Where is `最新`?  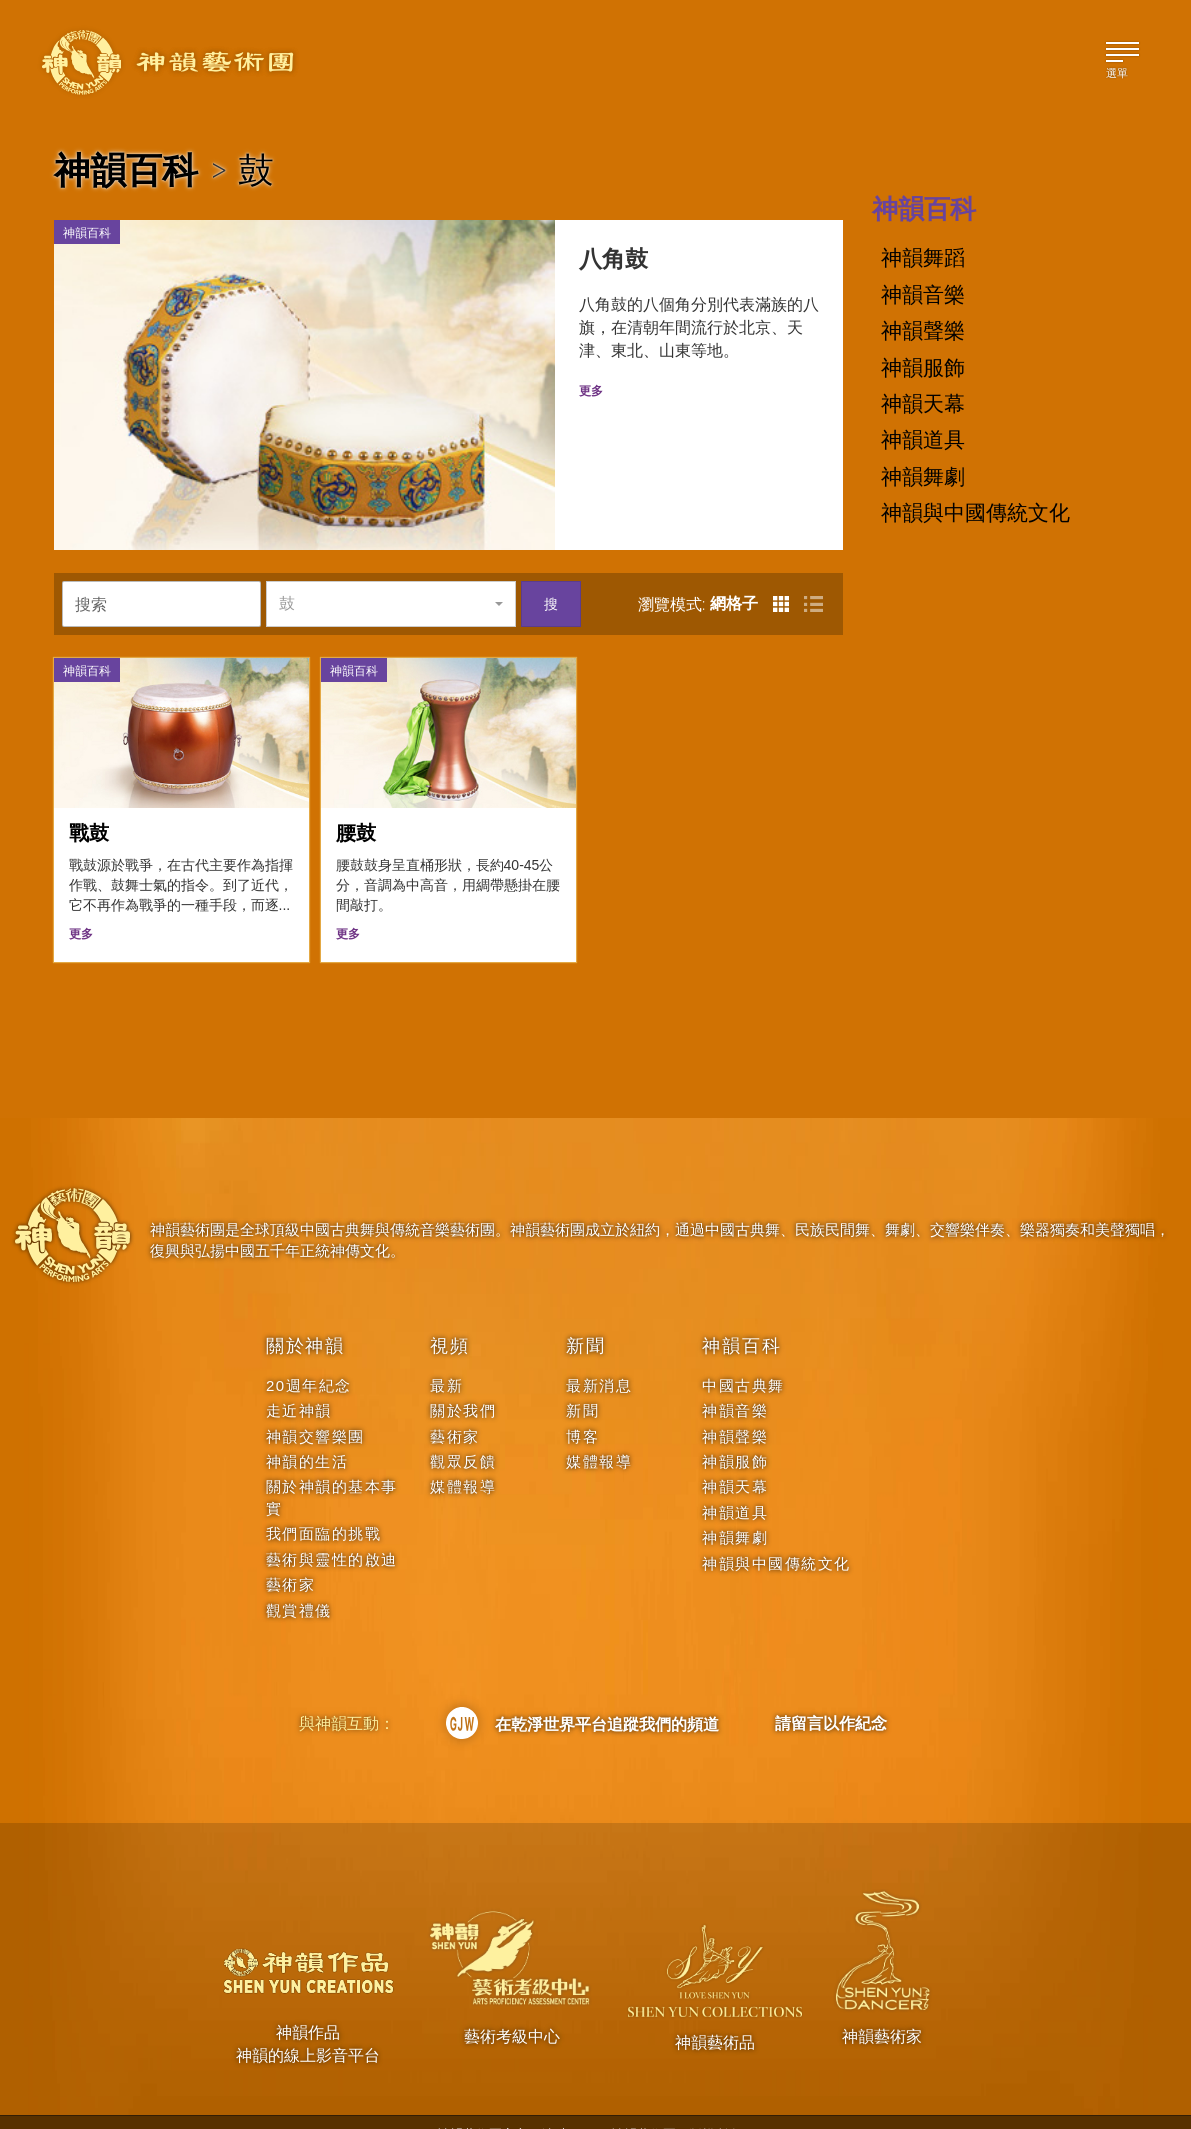
最新 is located at coordinates (446, 1355).